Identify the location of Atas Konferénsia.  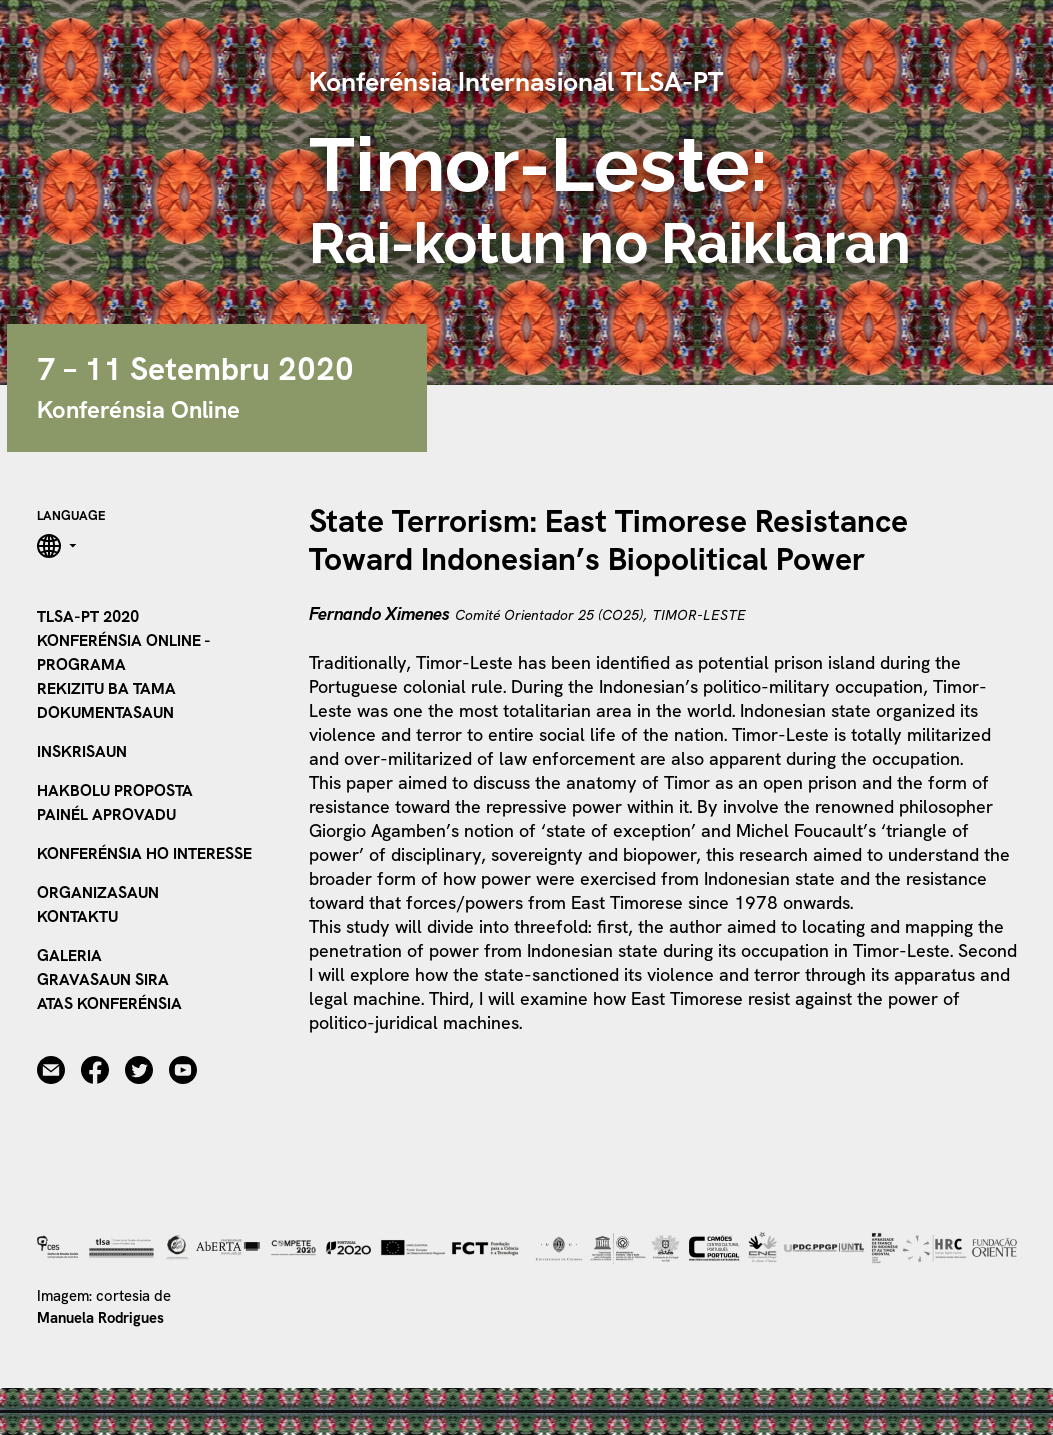
(109, 1003).